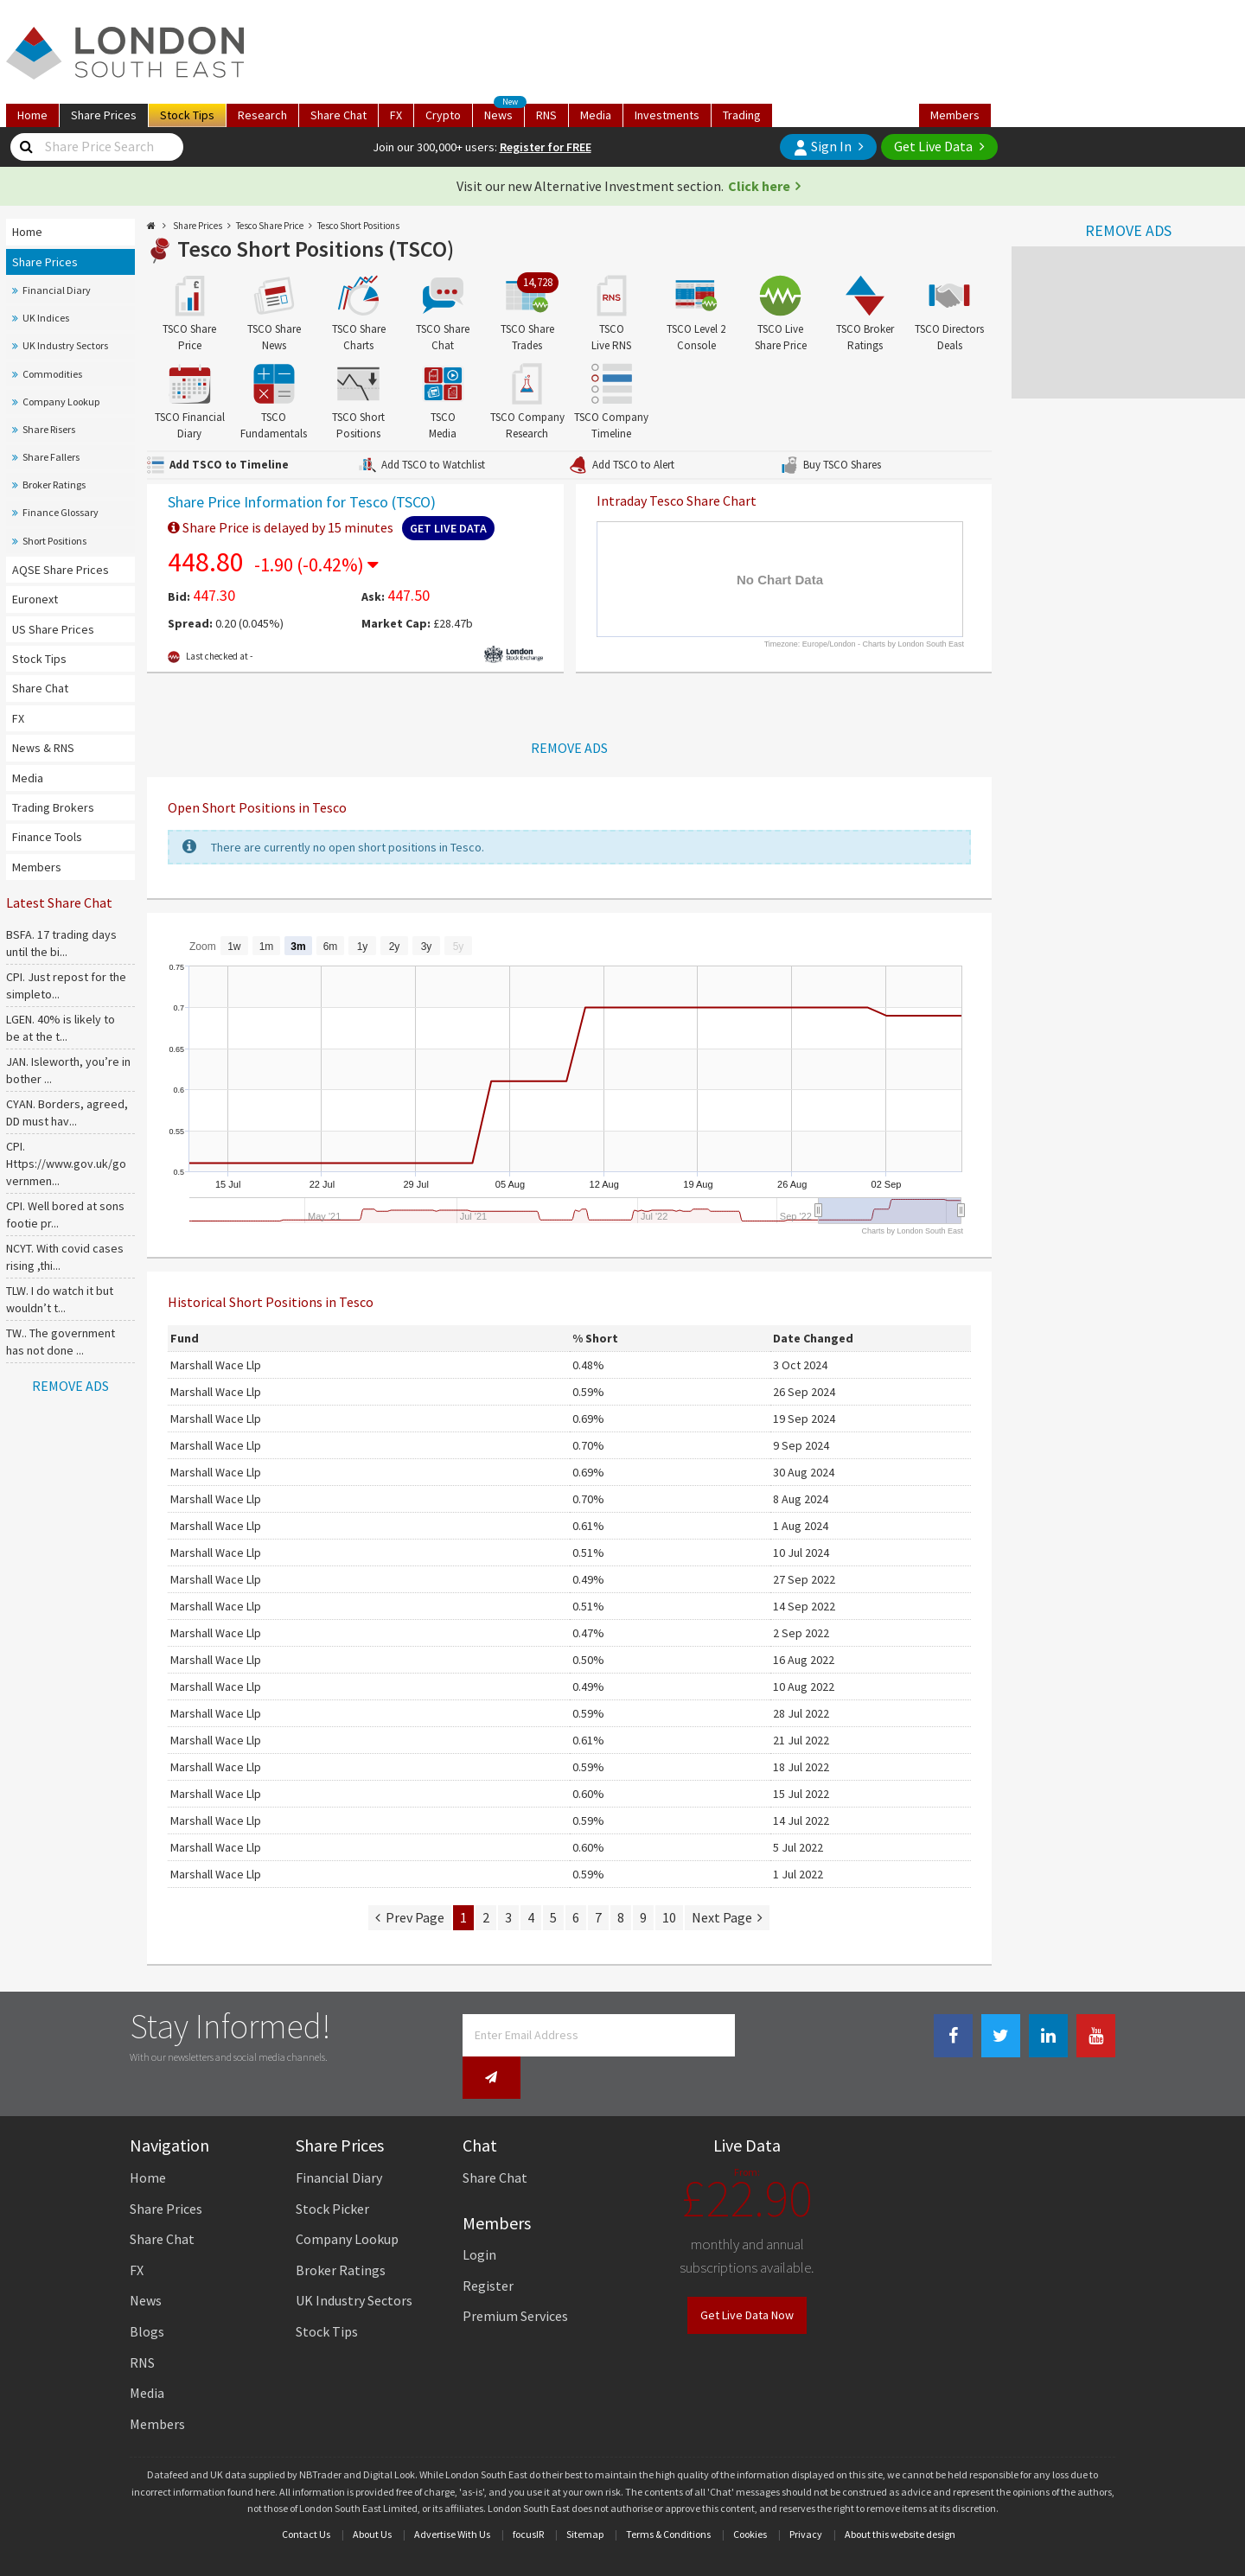  I want to click on Investments, so click(667, 115).